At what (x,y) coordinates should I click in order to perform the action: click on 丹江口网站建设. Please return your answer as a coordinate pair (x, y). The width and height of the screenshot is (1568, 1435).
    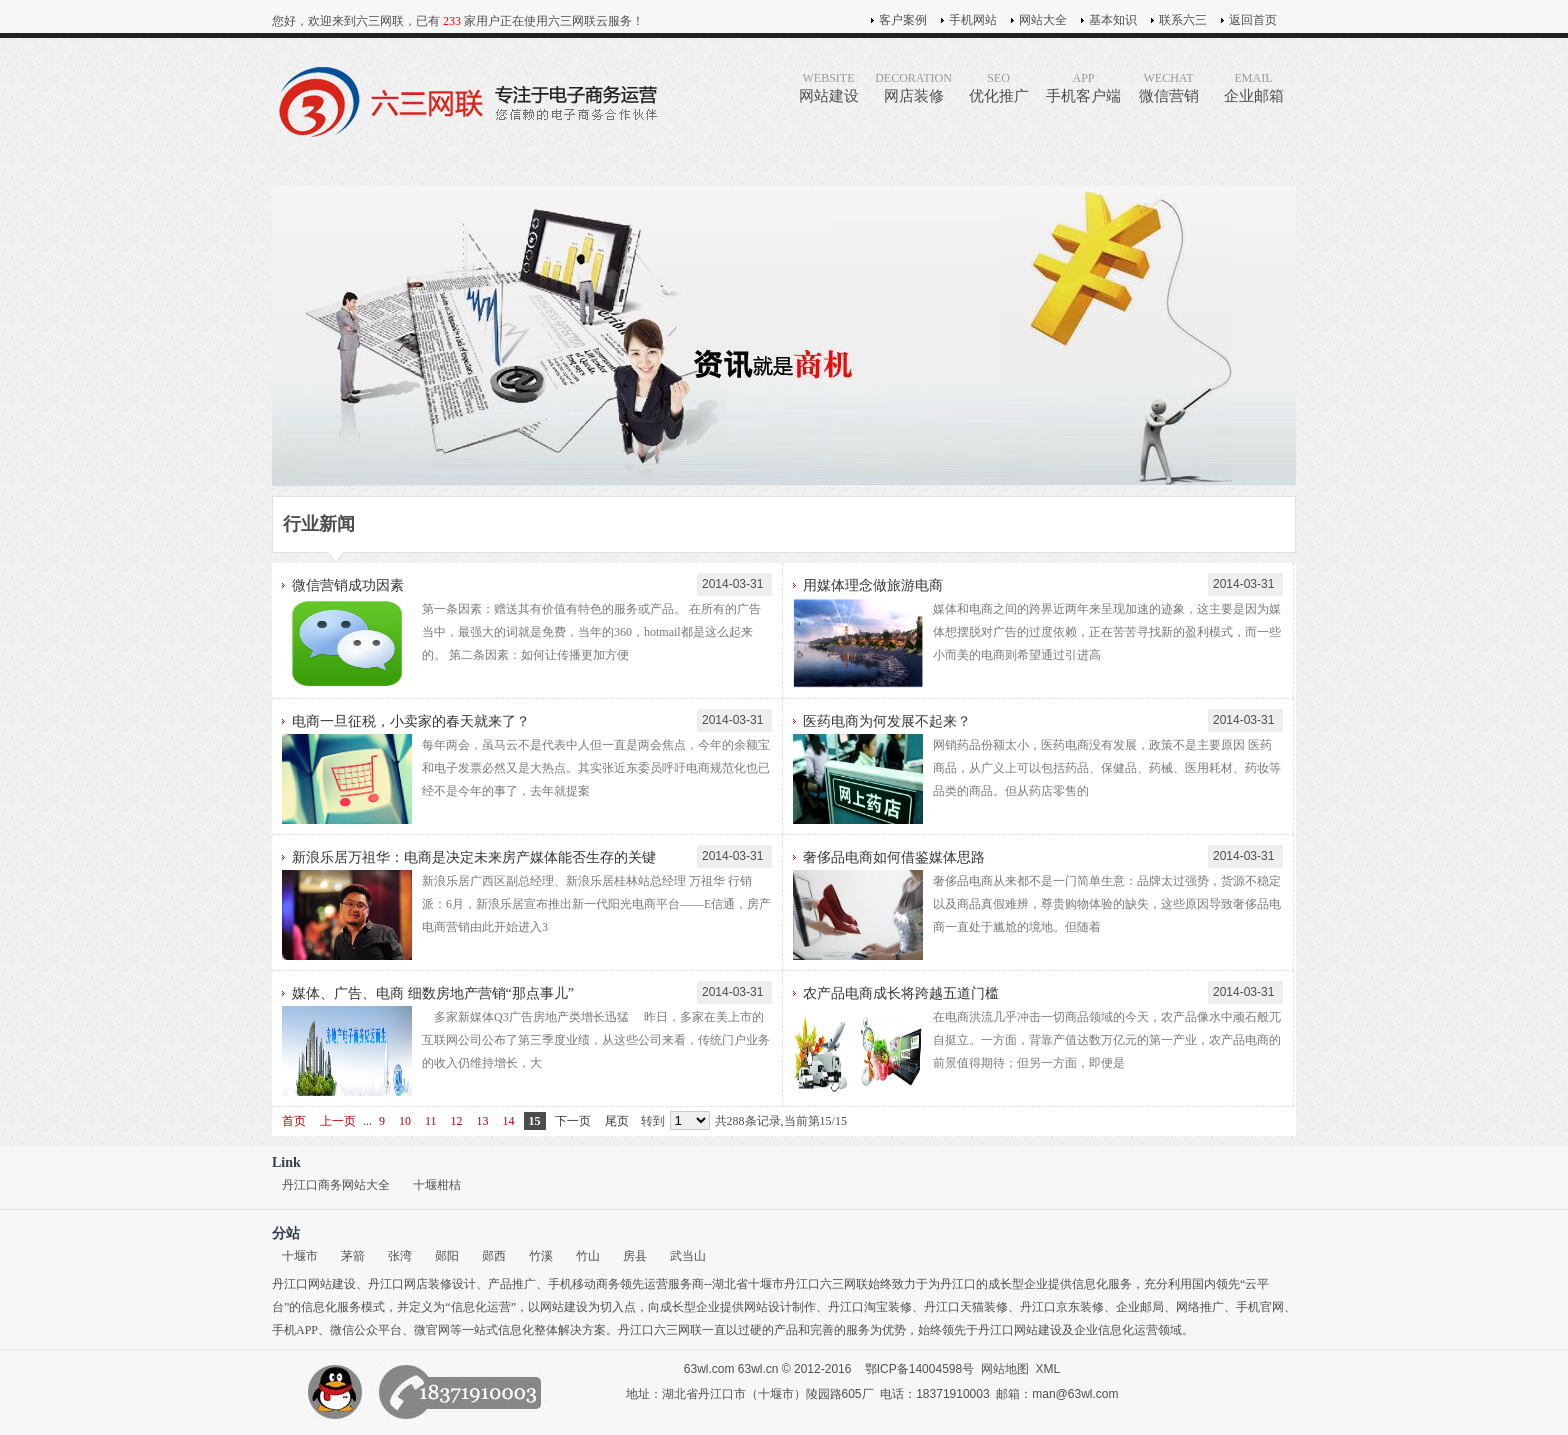
    Looking at the image, I should click on (314, 1284).